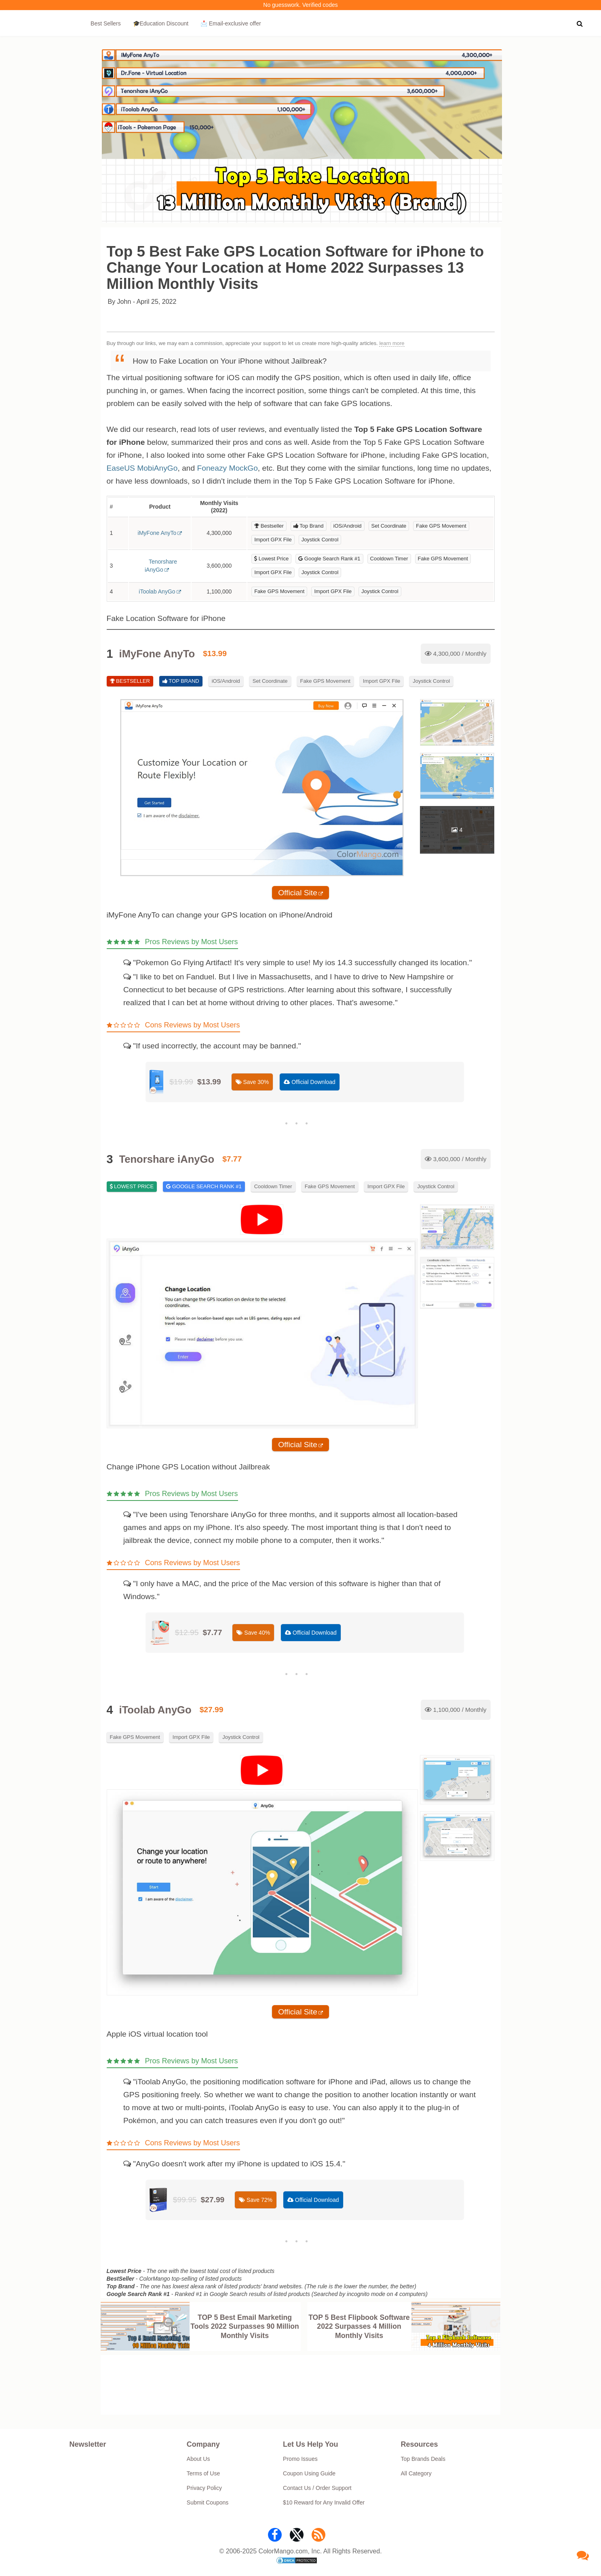 The height and width of the screenshot is (2576, 601). I want to click on Bestseller, so click(269, 526).